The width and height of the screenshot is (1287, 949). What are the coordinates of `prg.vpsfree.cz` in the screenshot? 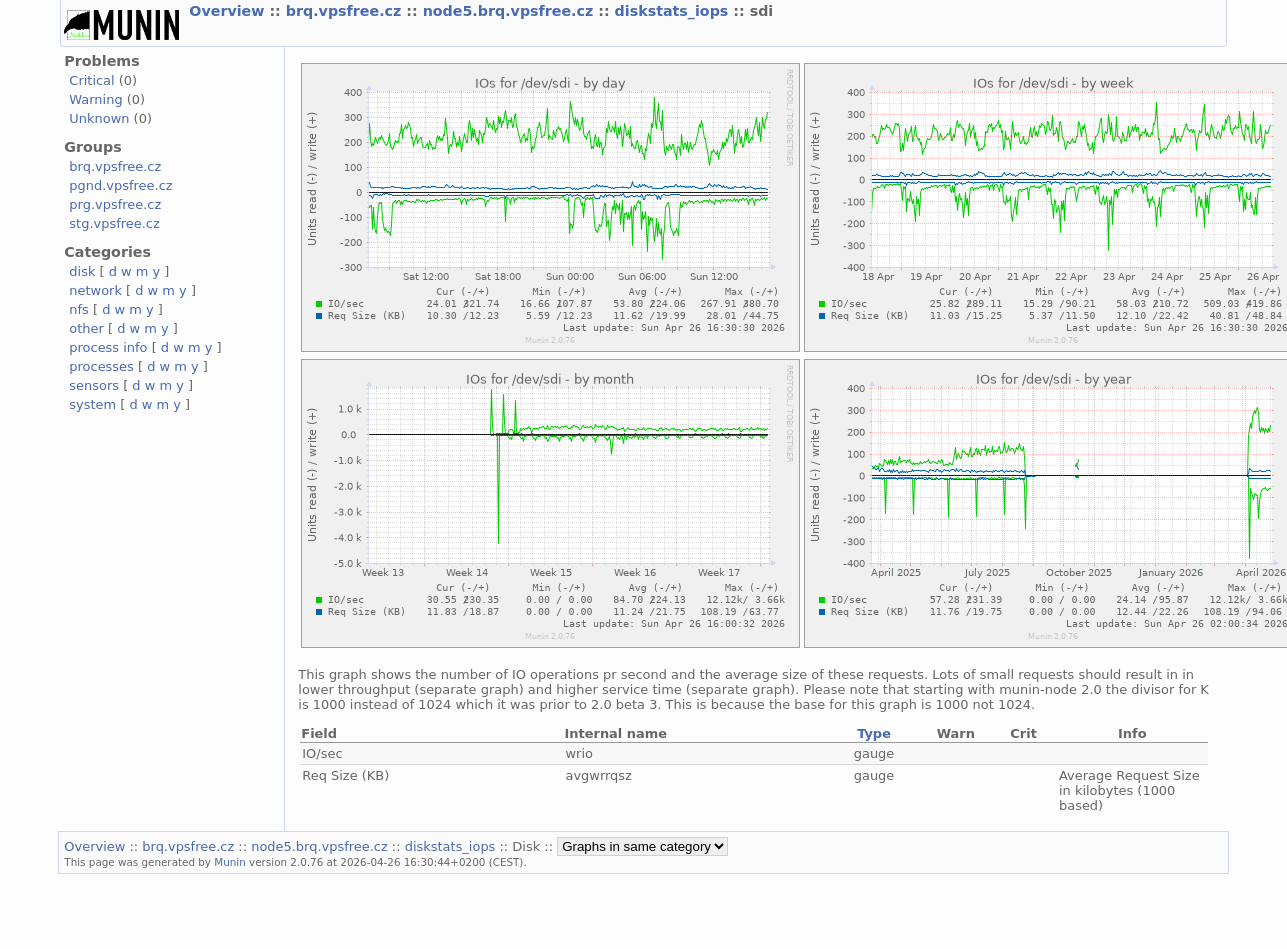 It's located at (115, 204).